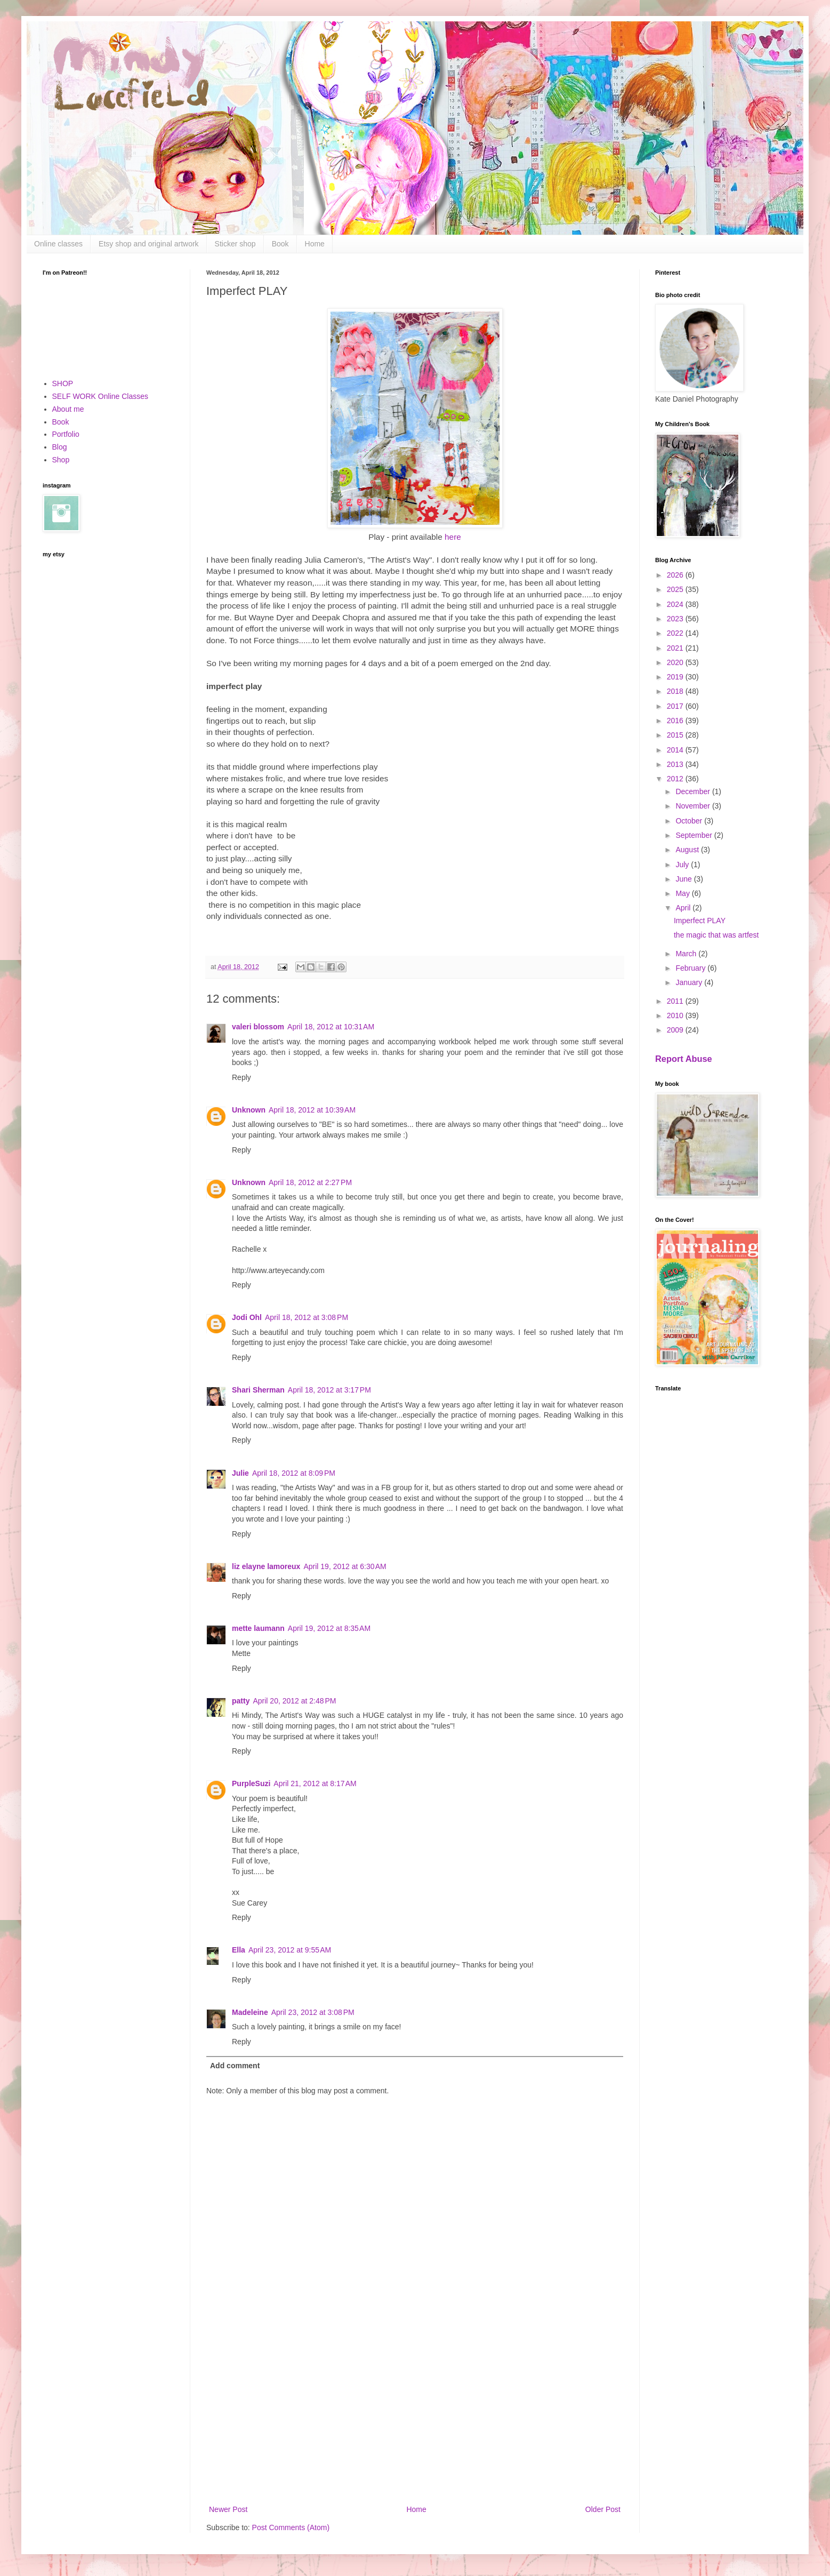 This screenshot has height=2576, width=830. What do you see at coordinates (676, 706) in the screenshot?
I see `2017` at bounding box center [676, 706].